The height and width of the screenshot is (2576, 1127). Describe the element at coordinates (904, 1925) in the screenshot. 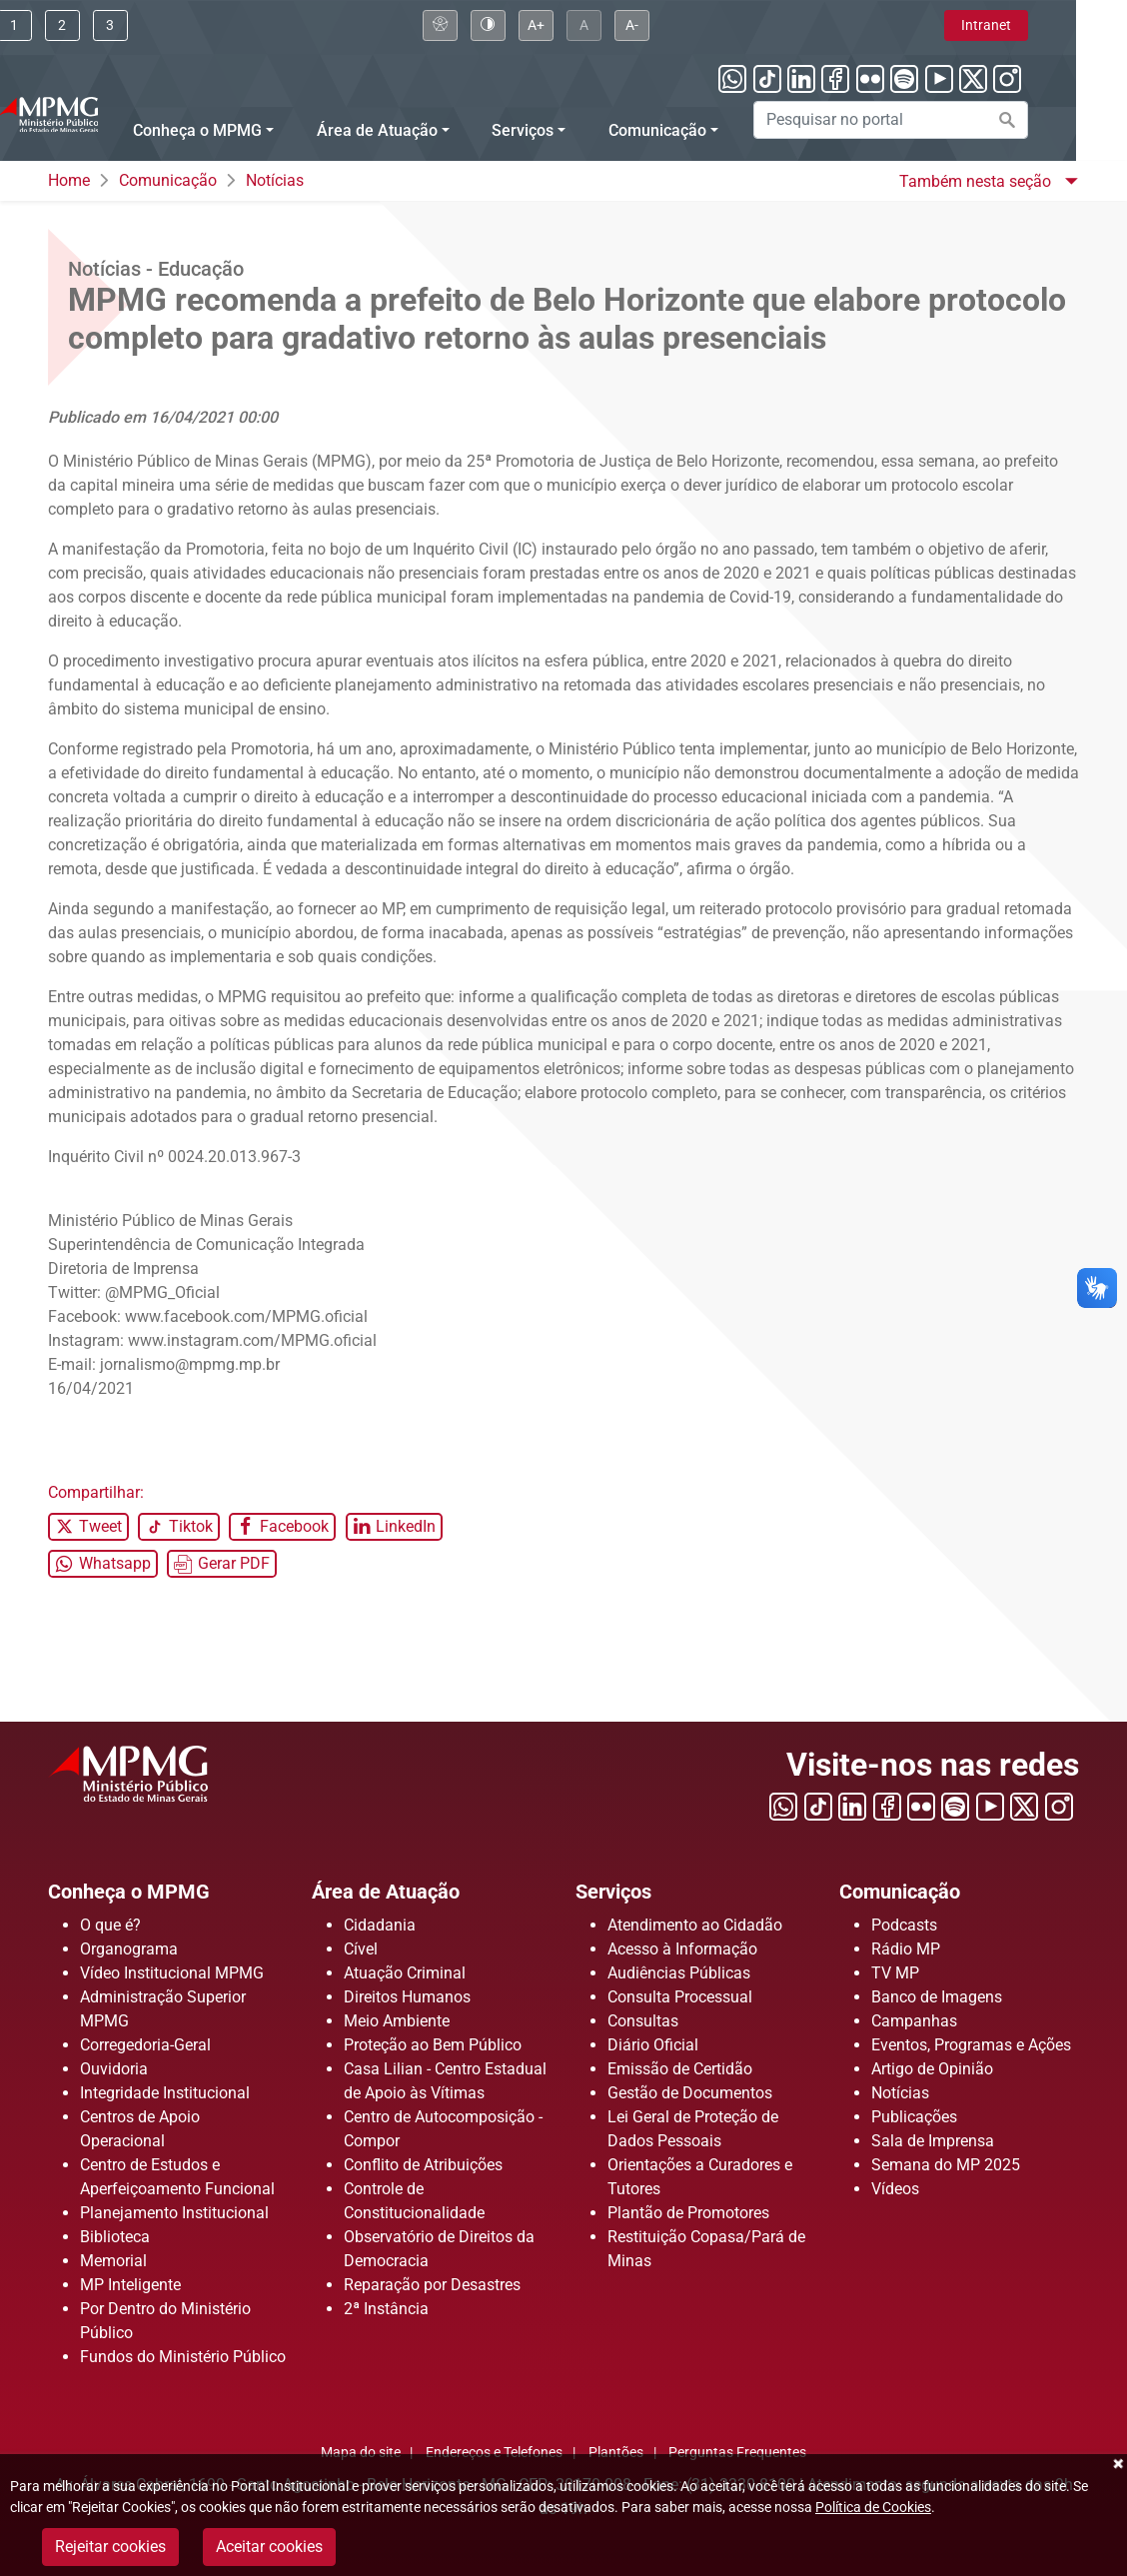

I see `Podcasts` at that location.